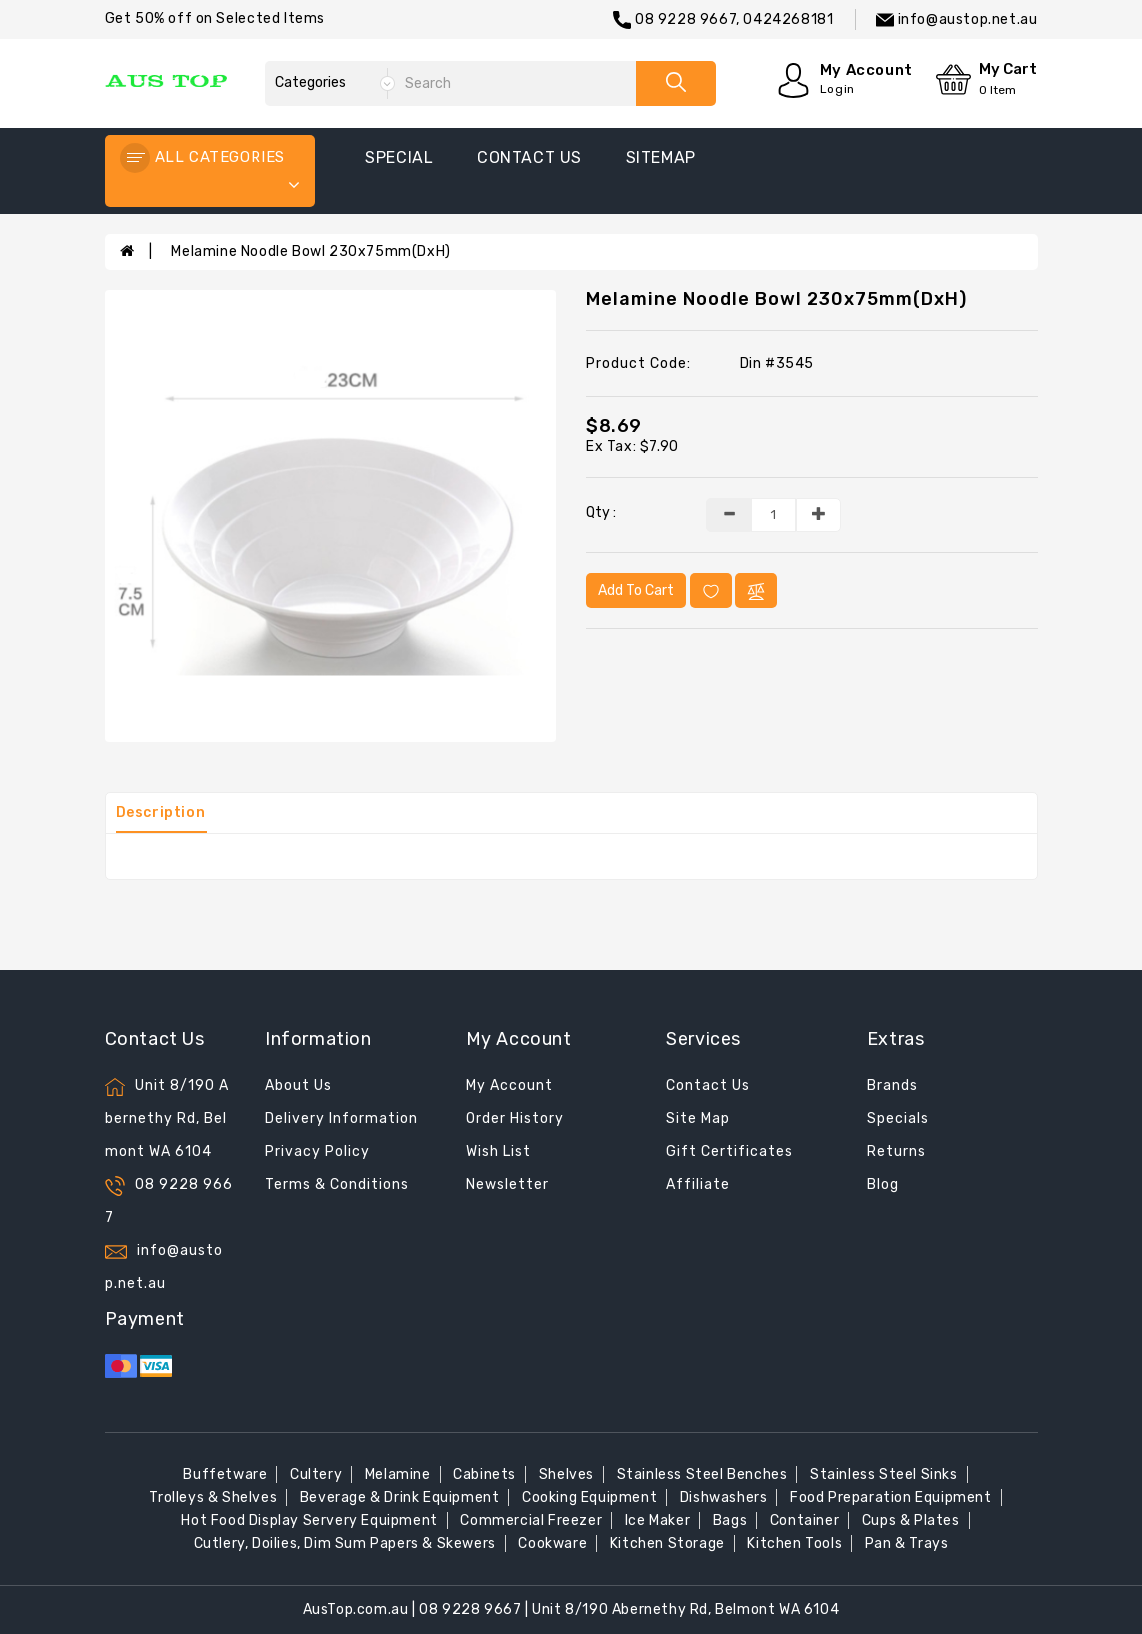  What do you see at coordinates (698, 1184) in the screenshot?
I see `Affiliate` at bounding box center [698, 1184].